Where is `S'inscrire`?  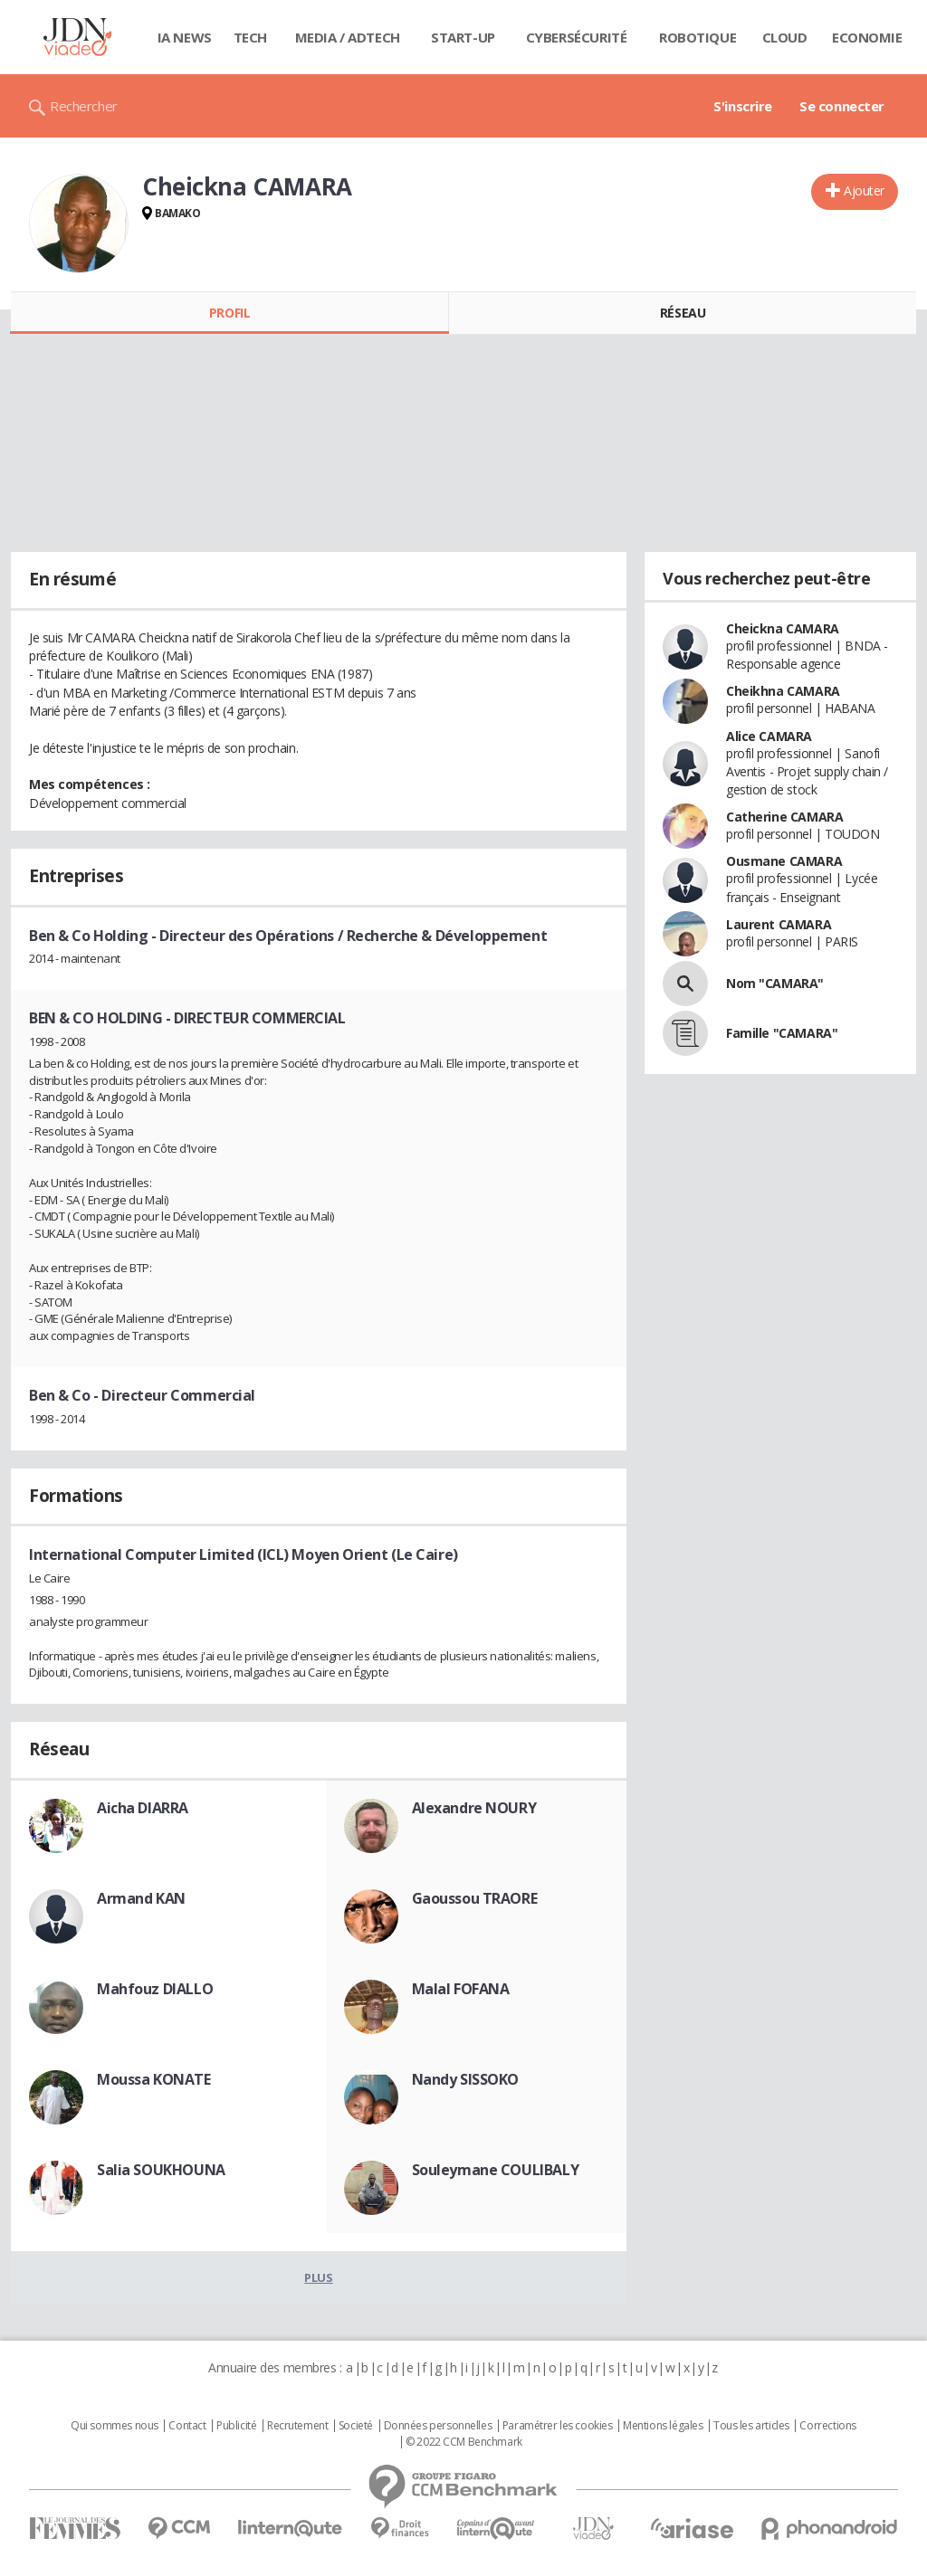 S'inscrire is located at coordinates (742, 106).